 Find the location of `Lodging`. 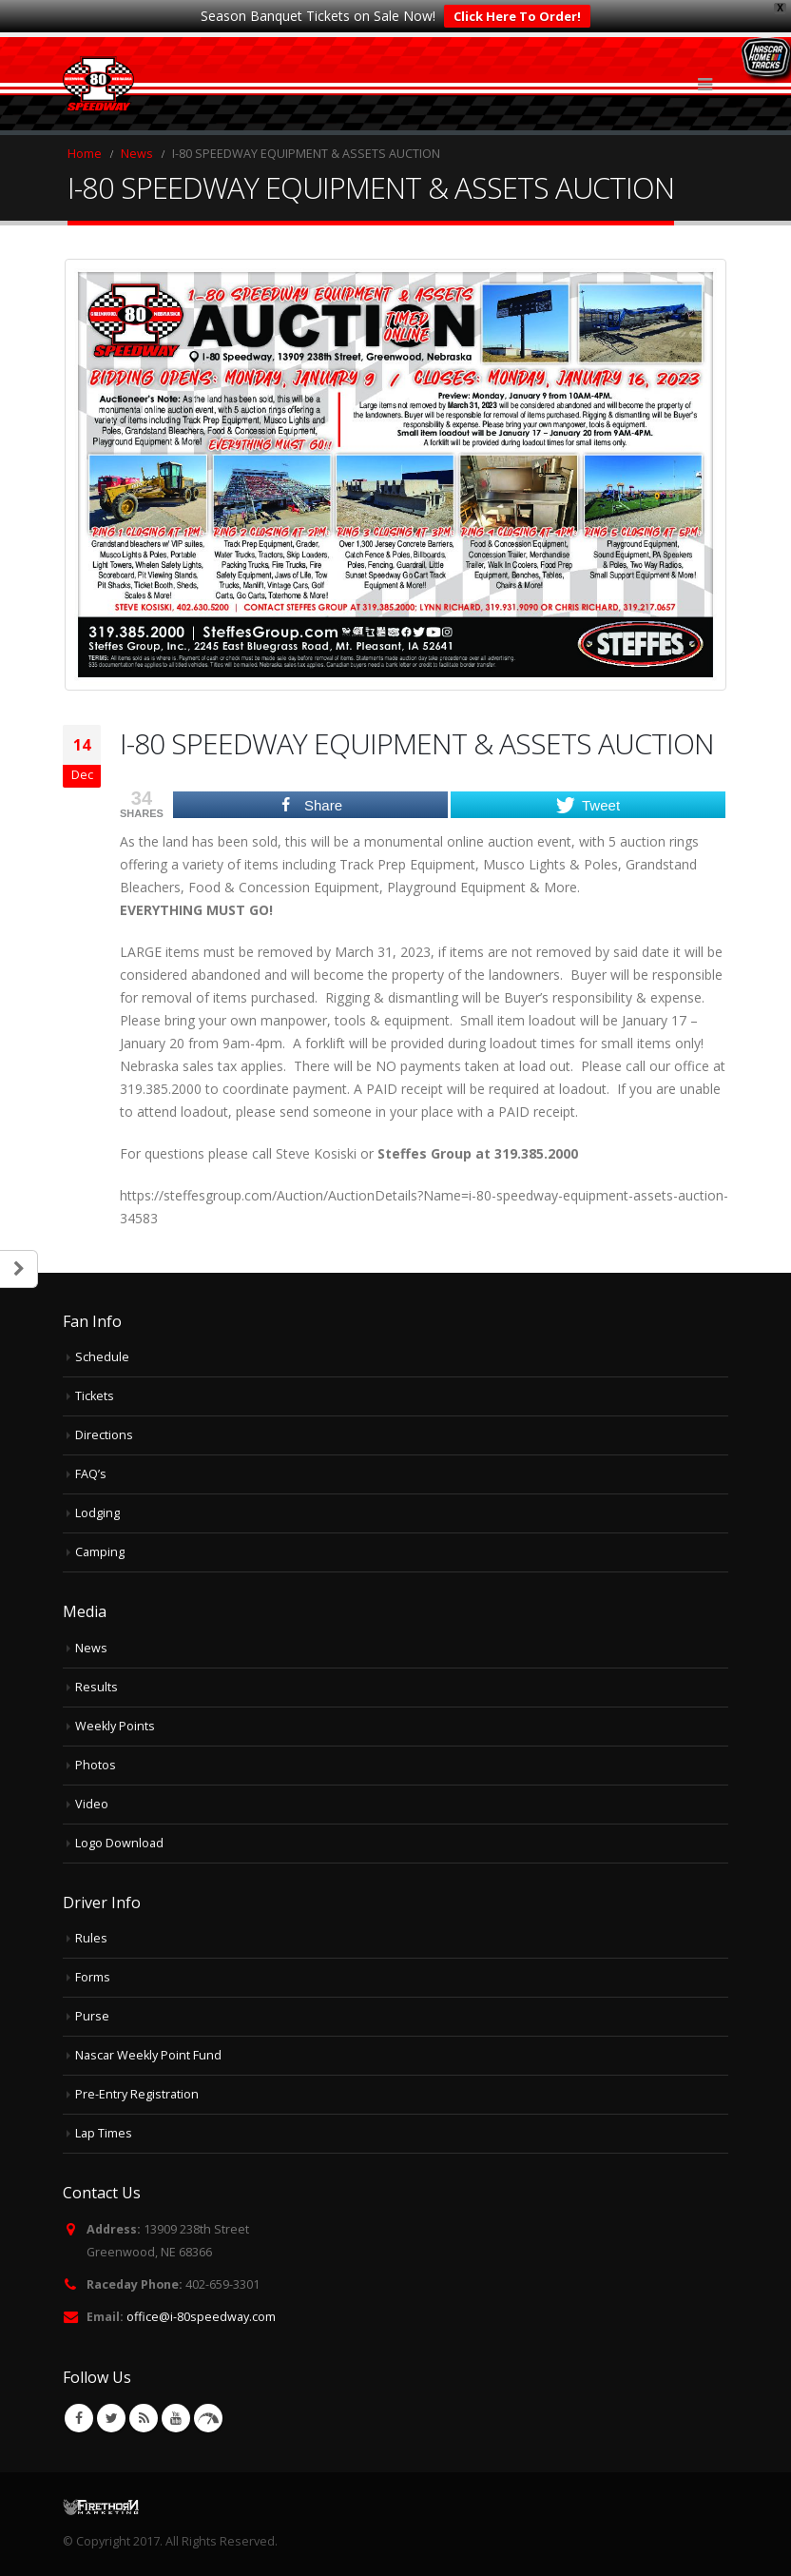

Lodging is located at coordinates (97, 1513).